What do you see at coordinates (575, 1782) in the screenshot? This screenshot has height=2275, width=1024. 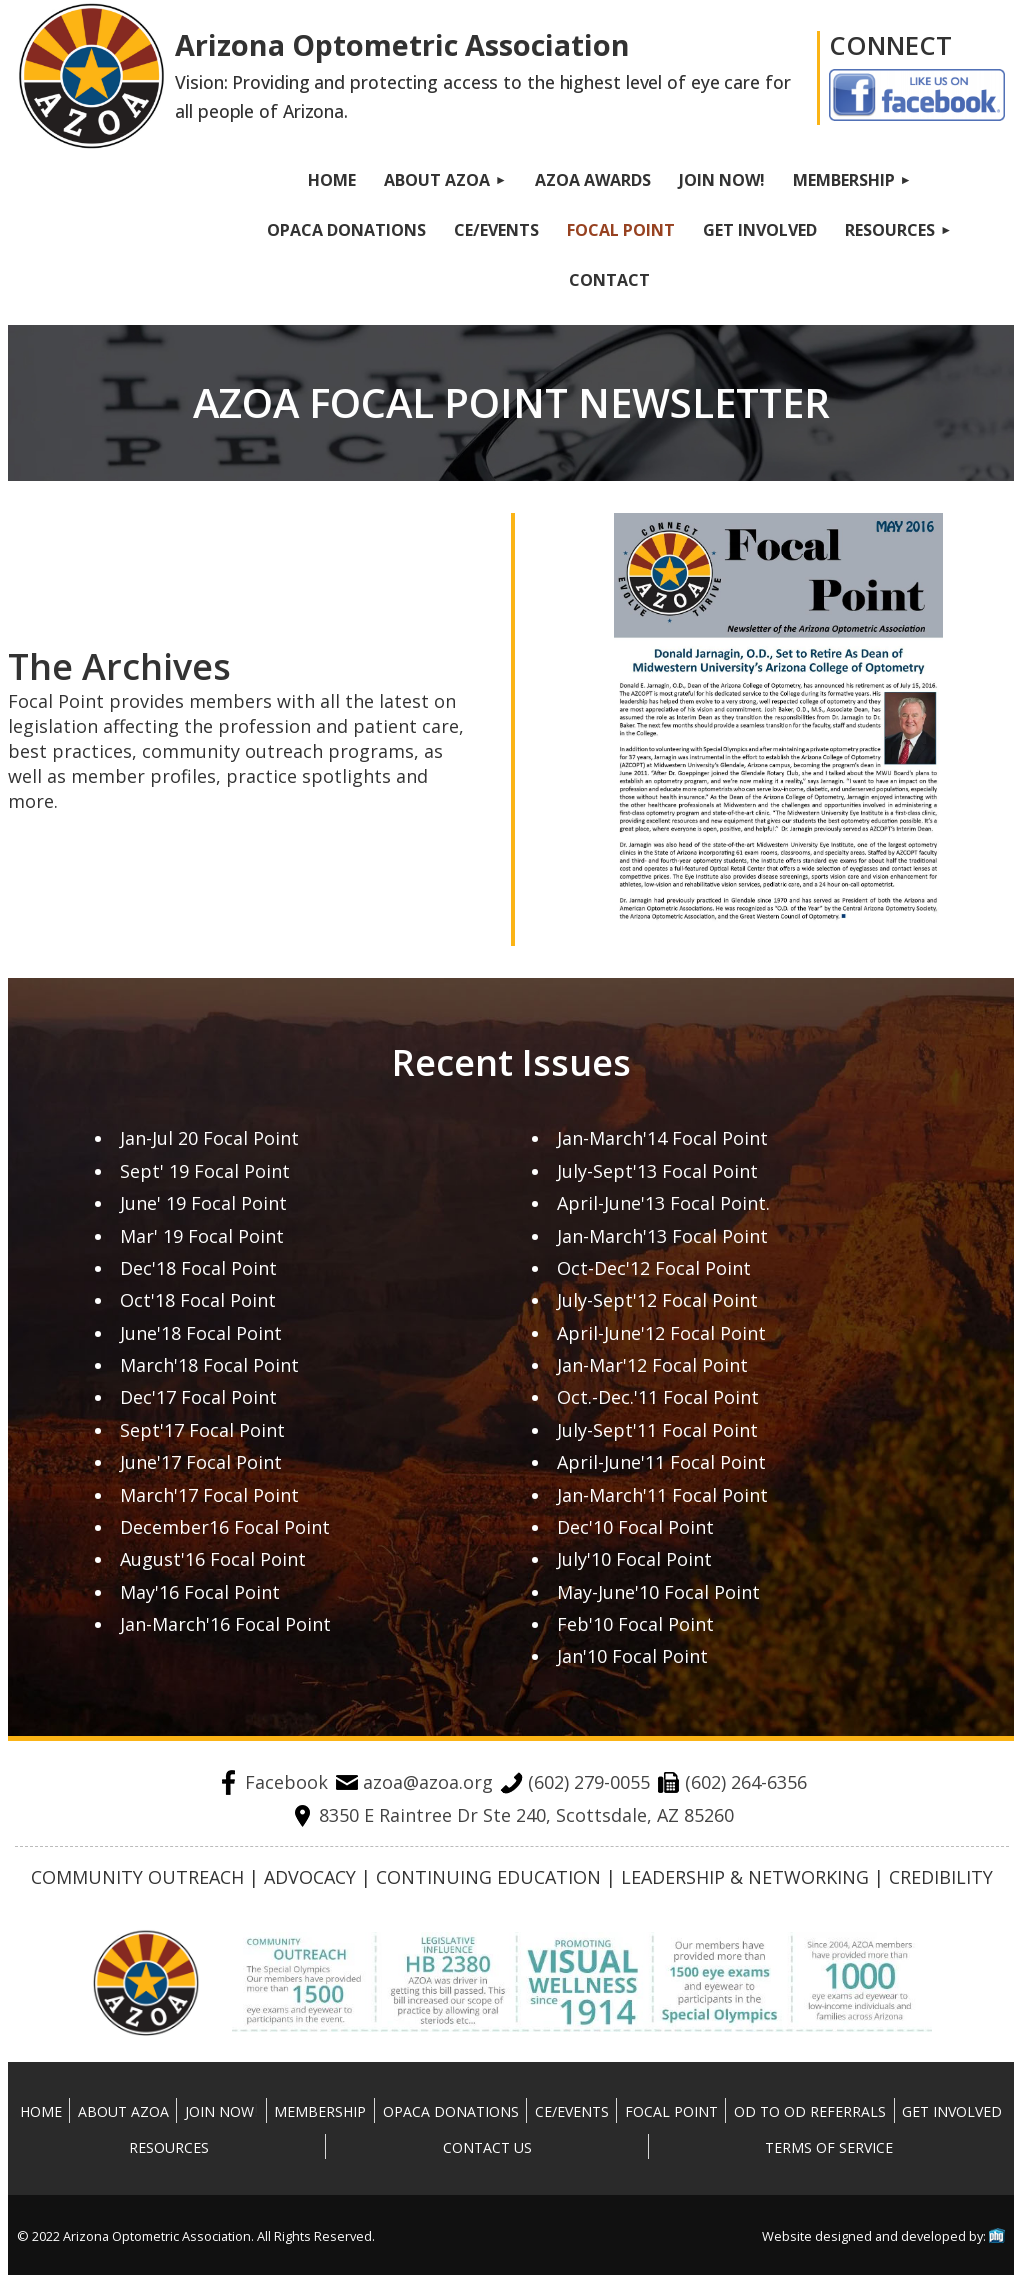 I see `(602) 279-0055` at bounding box center [575, 1782].